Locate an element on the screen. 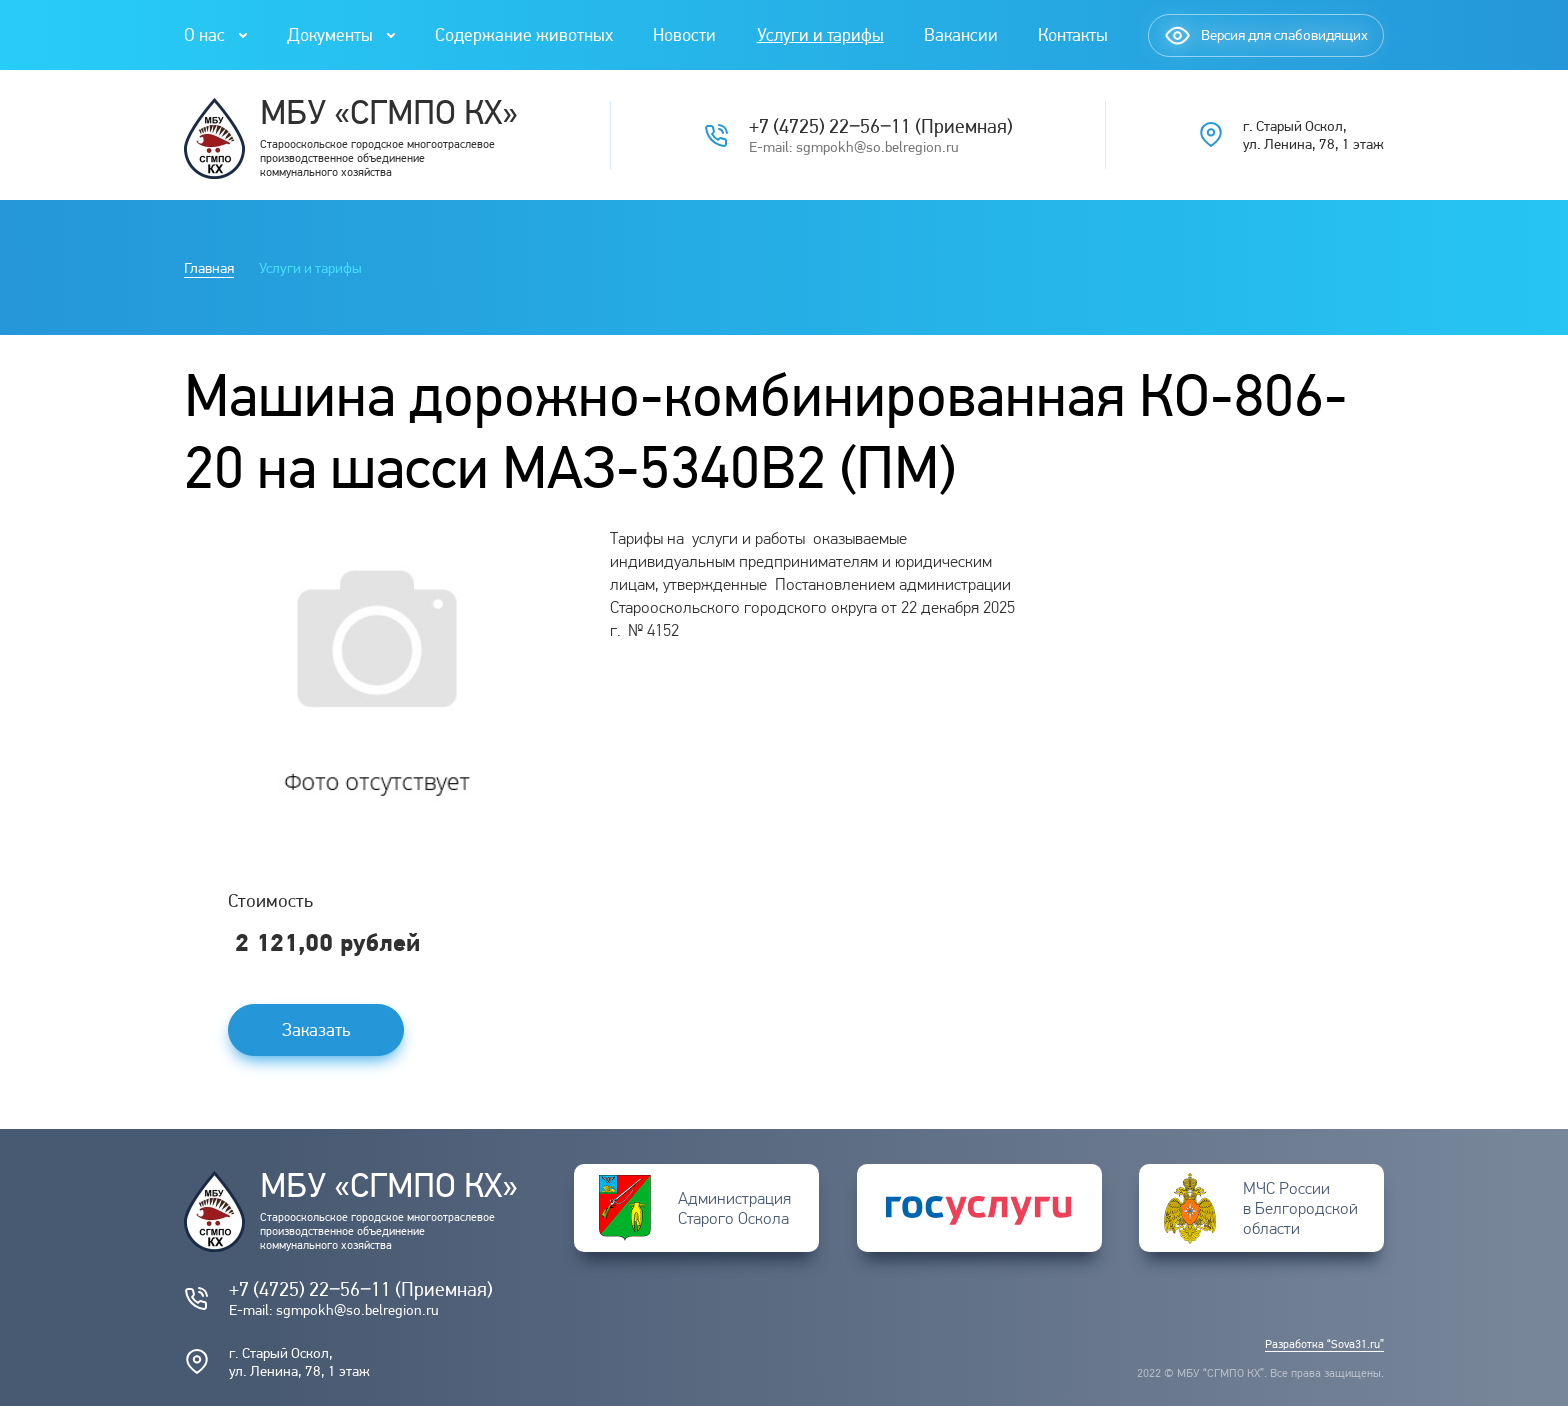 The image size is (1568, 1406). Главная is located at coordinates (209, 268).